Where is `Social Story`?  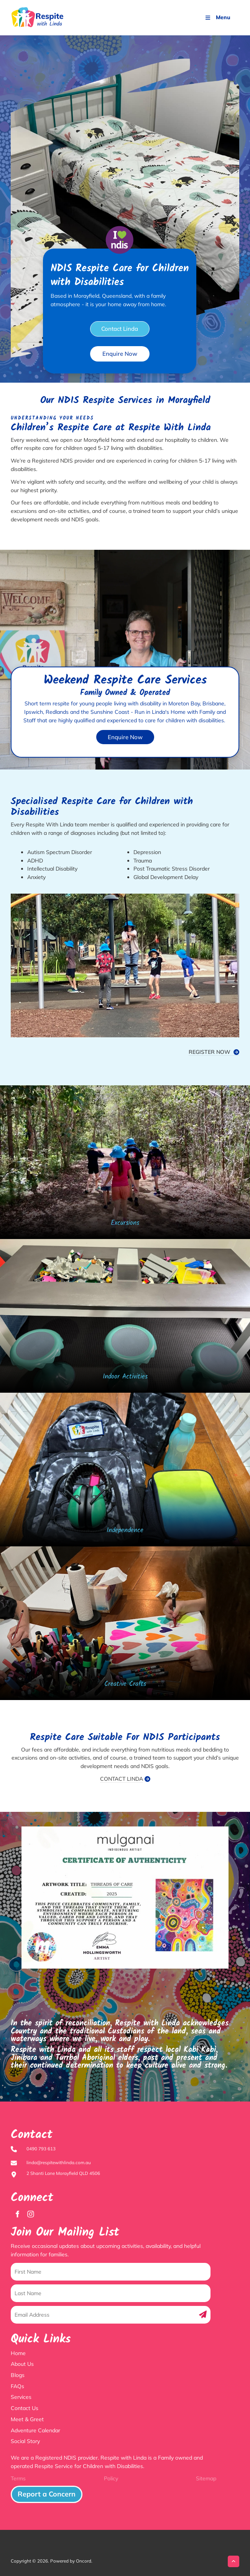
Social Story is located at coordinates (25, 2441).